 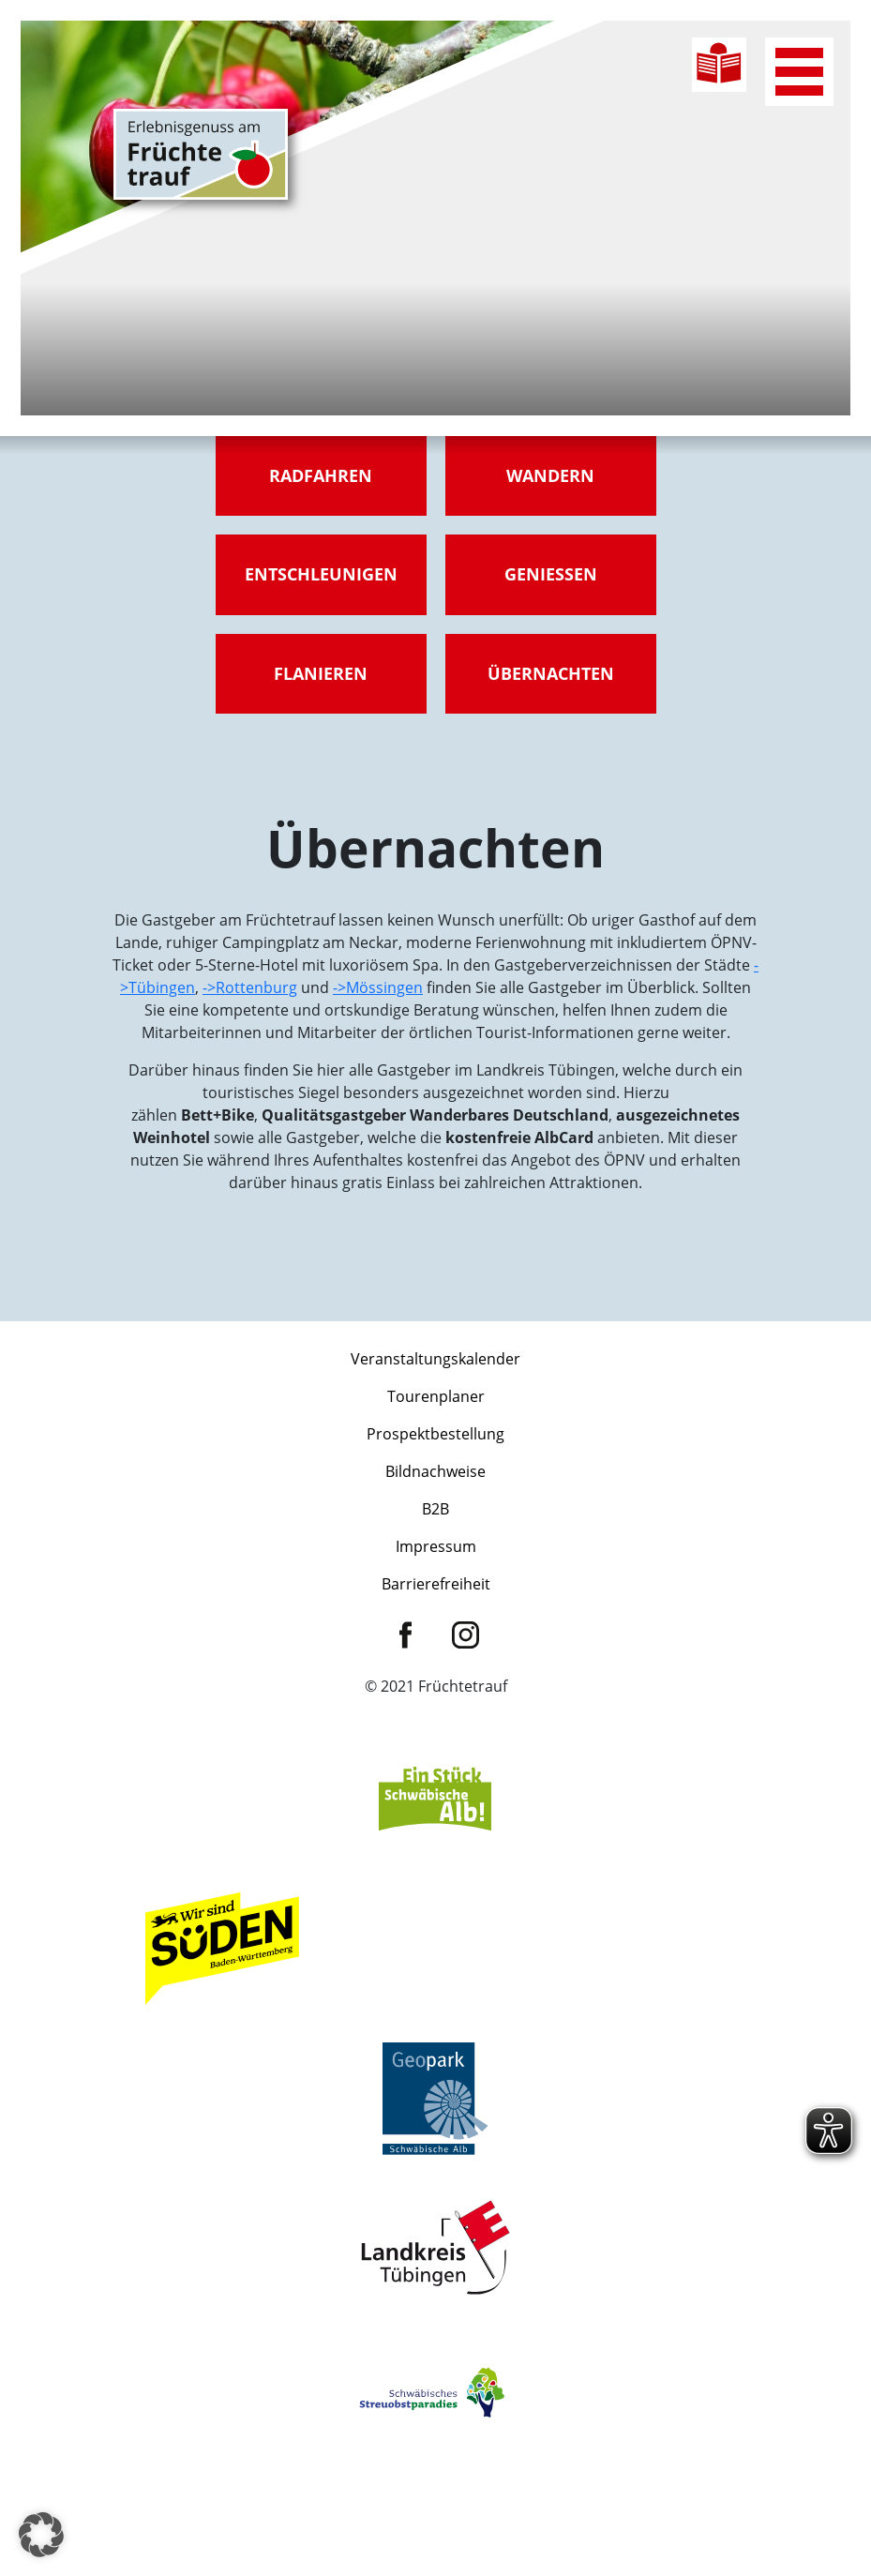 I want to click on Radfahren, so click(x=320, y=475).